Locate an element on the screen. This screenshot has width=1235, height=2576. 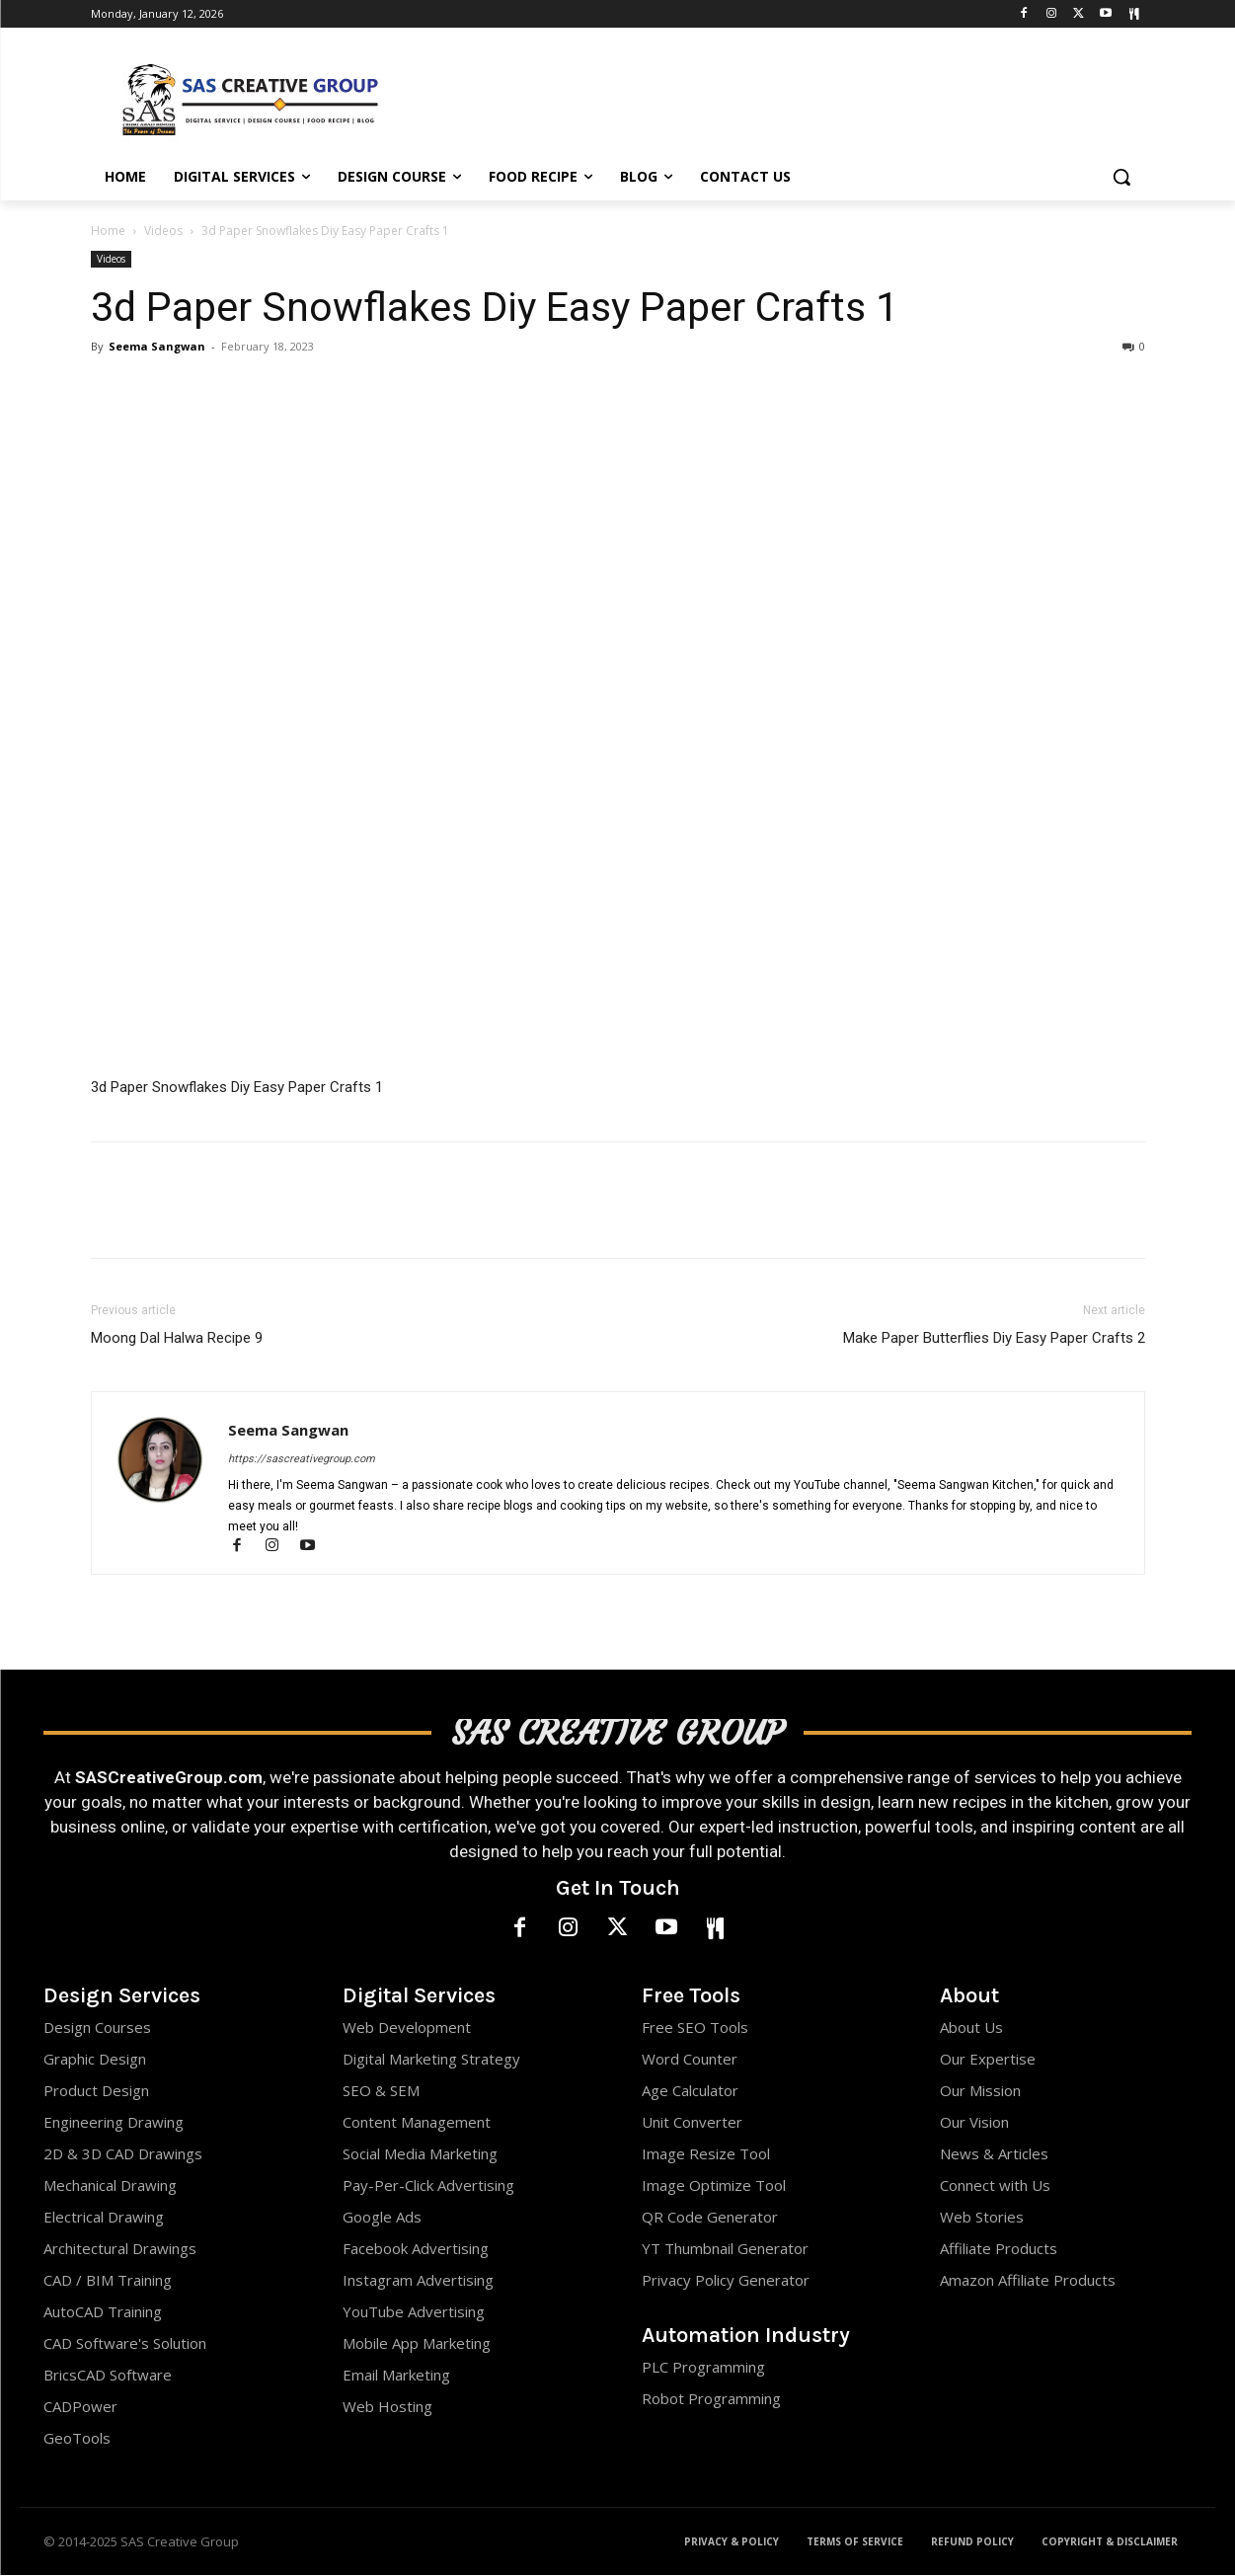
Web Development is located at coordinates (407, 2028).